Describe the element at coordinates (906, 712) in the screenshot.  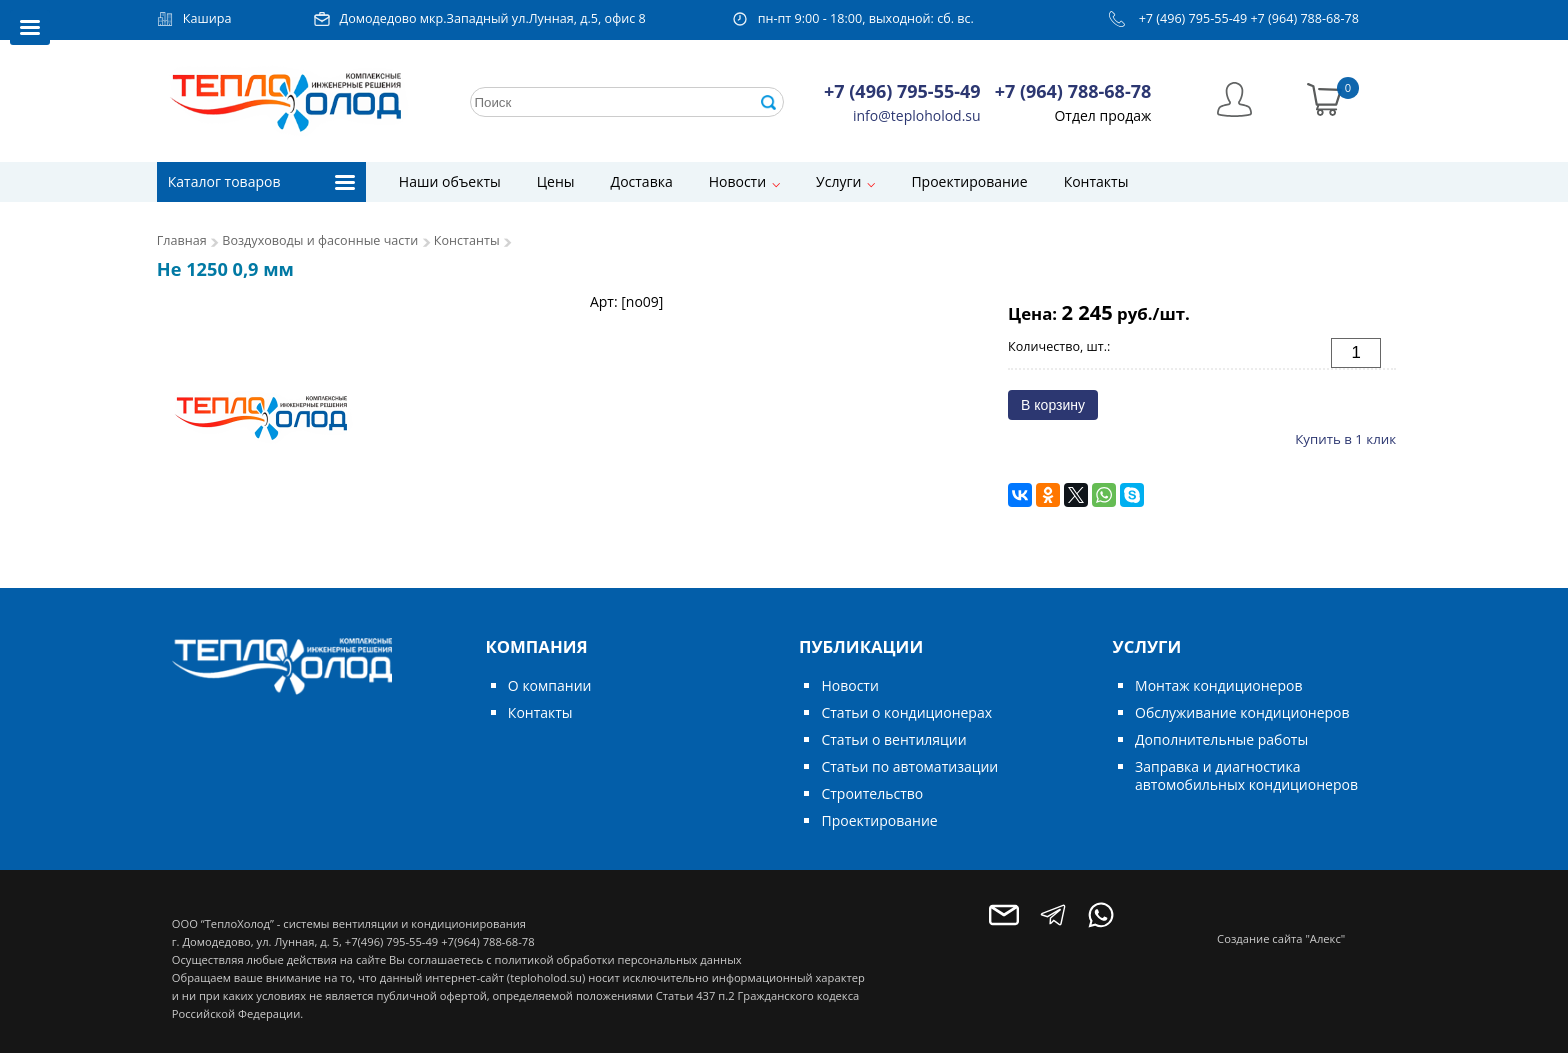
I see `Статьи о кондиционерах` at that location.